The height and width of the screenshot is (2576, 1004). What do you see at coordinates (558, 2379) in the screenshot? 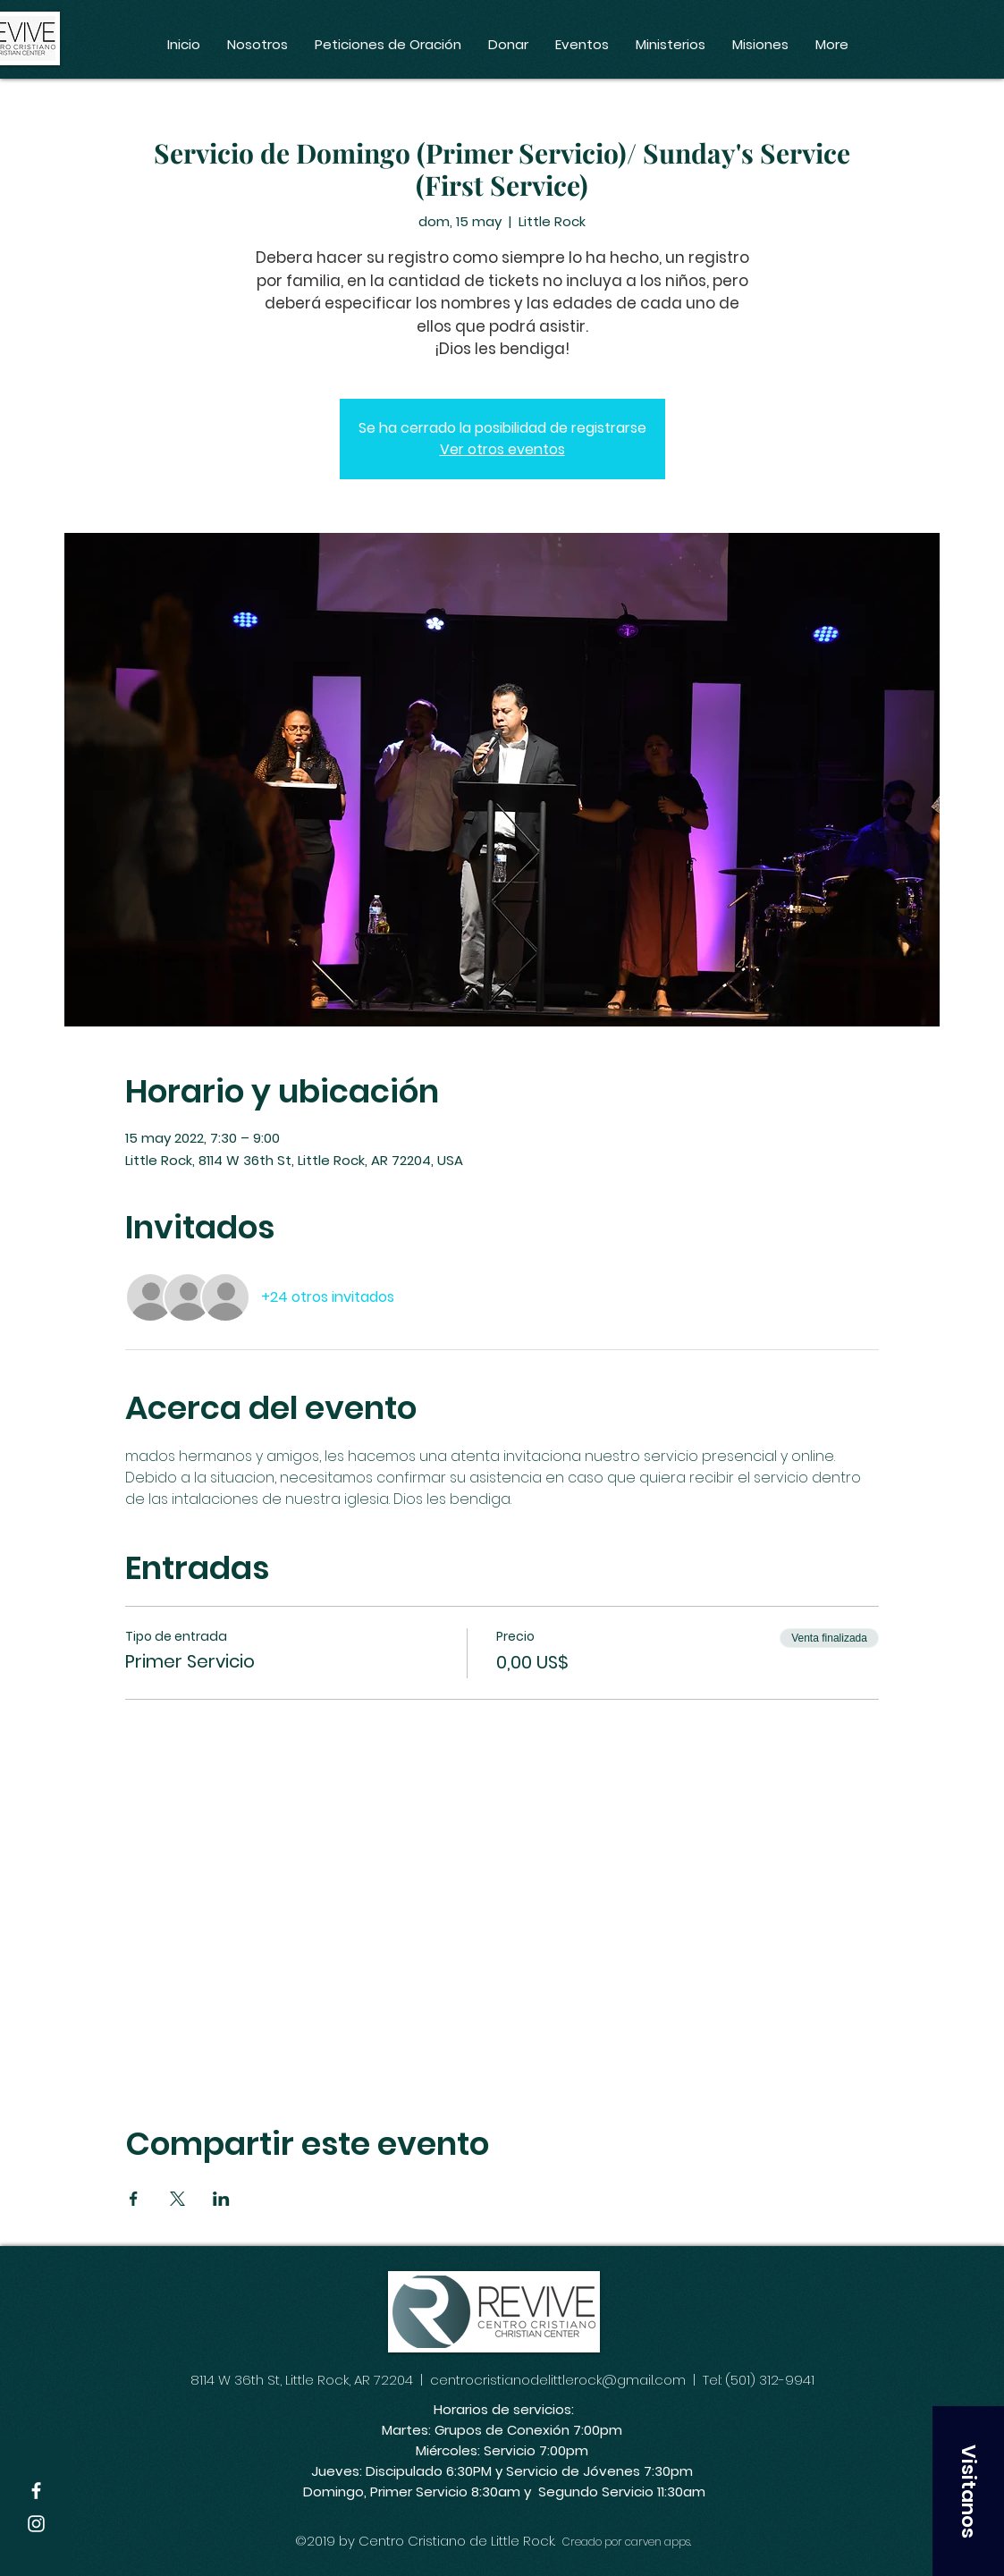
I see `centrocristianodelittlerock@gmail.com` at bounding box center [558, 2379].